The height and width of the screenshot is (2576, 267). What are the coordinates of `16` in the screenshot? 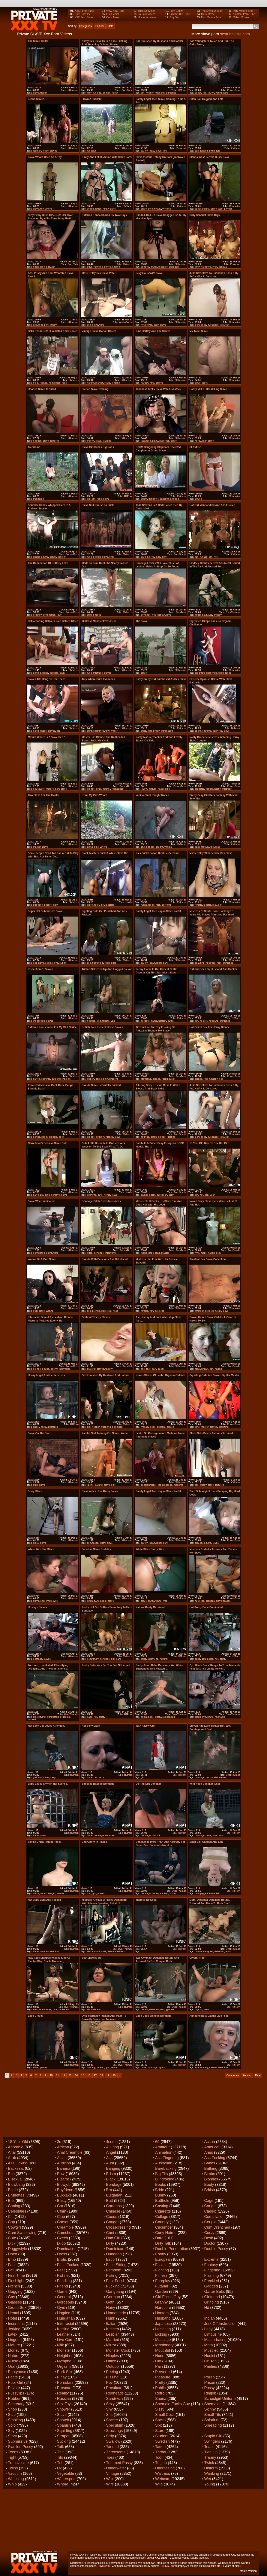 It's located at (88, 2075).